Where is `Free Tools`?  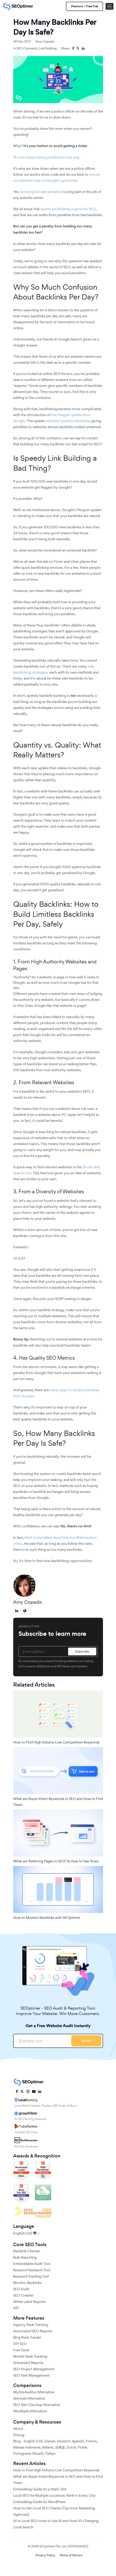
Free Tools is located at coordinates (21, 2350).